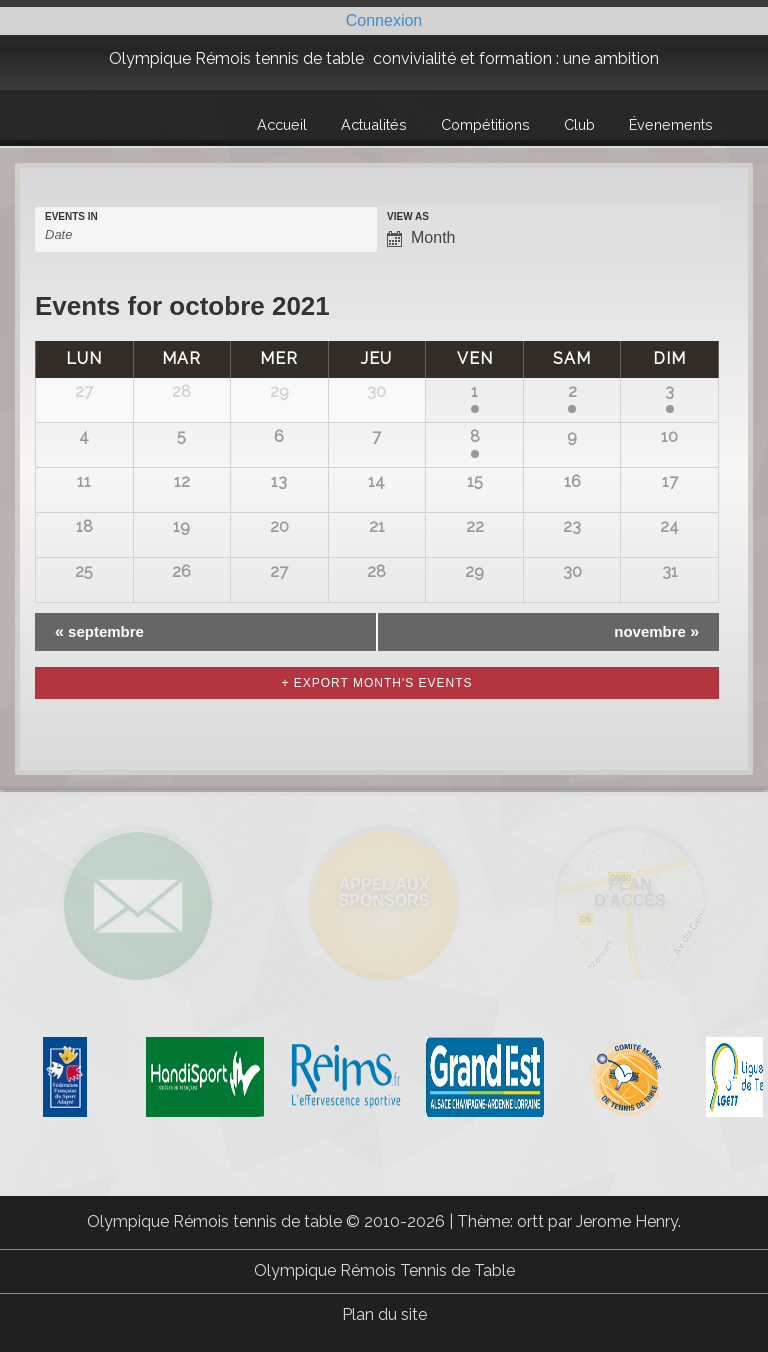 Image resolution: width=768 pixels, height=1352 pixels. Describe the element at coordinates (374, 124) in the screenshot. I see `Actualités` at that location.